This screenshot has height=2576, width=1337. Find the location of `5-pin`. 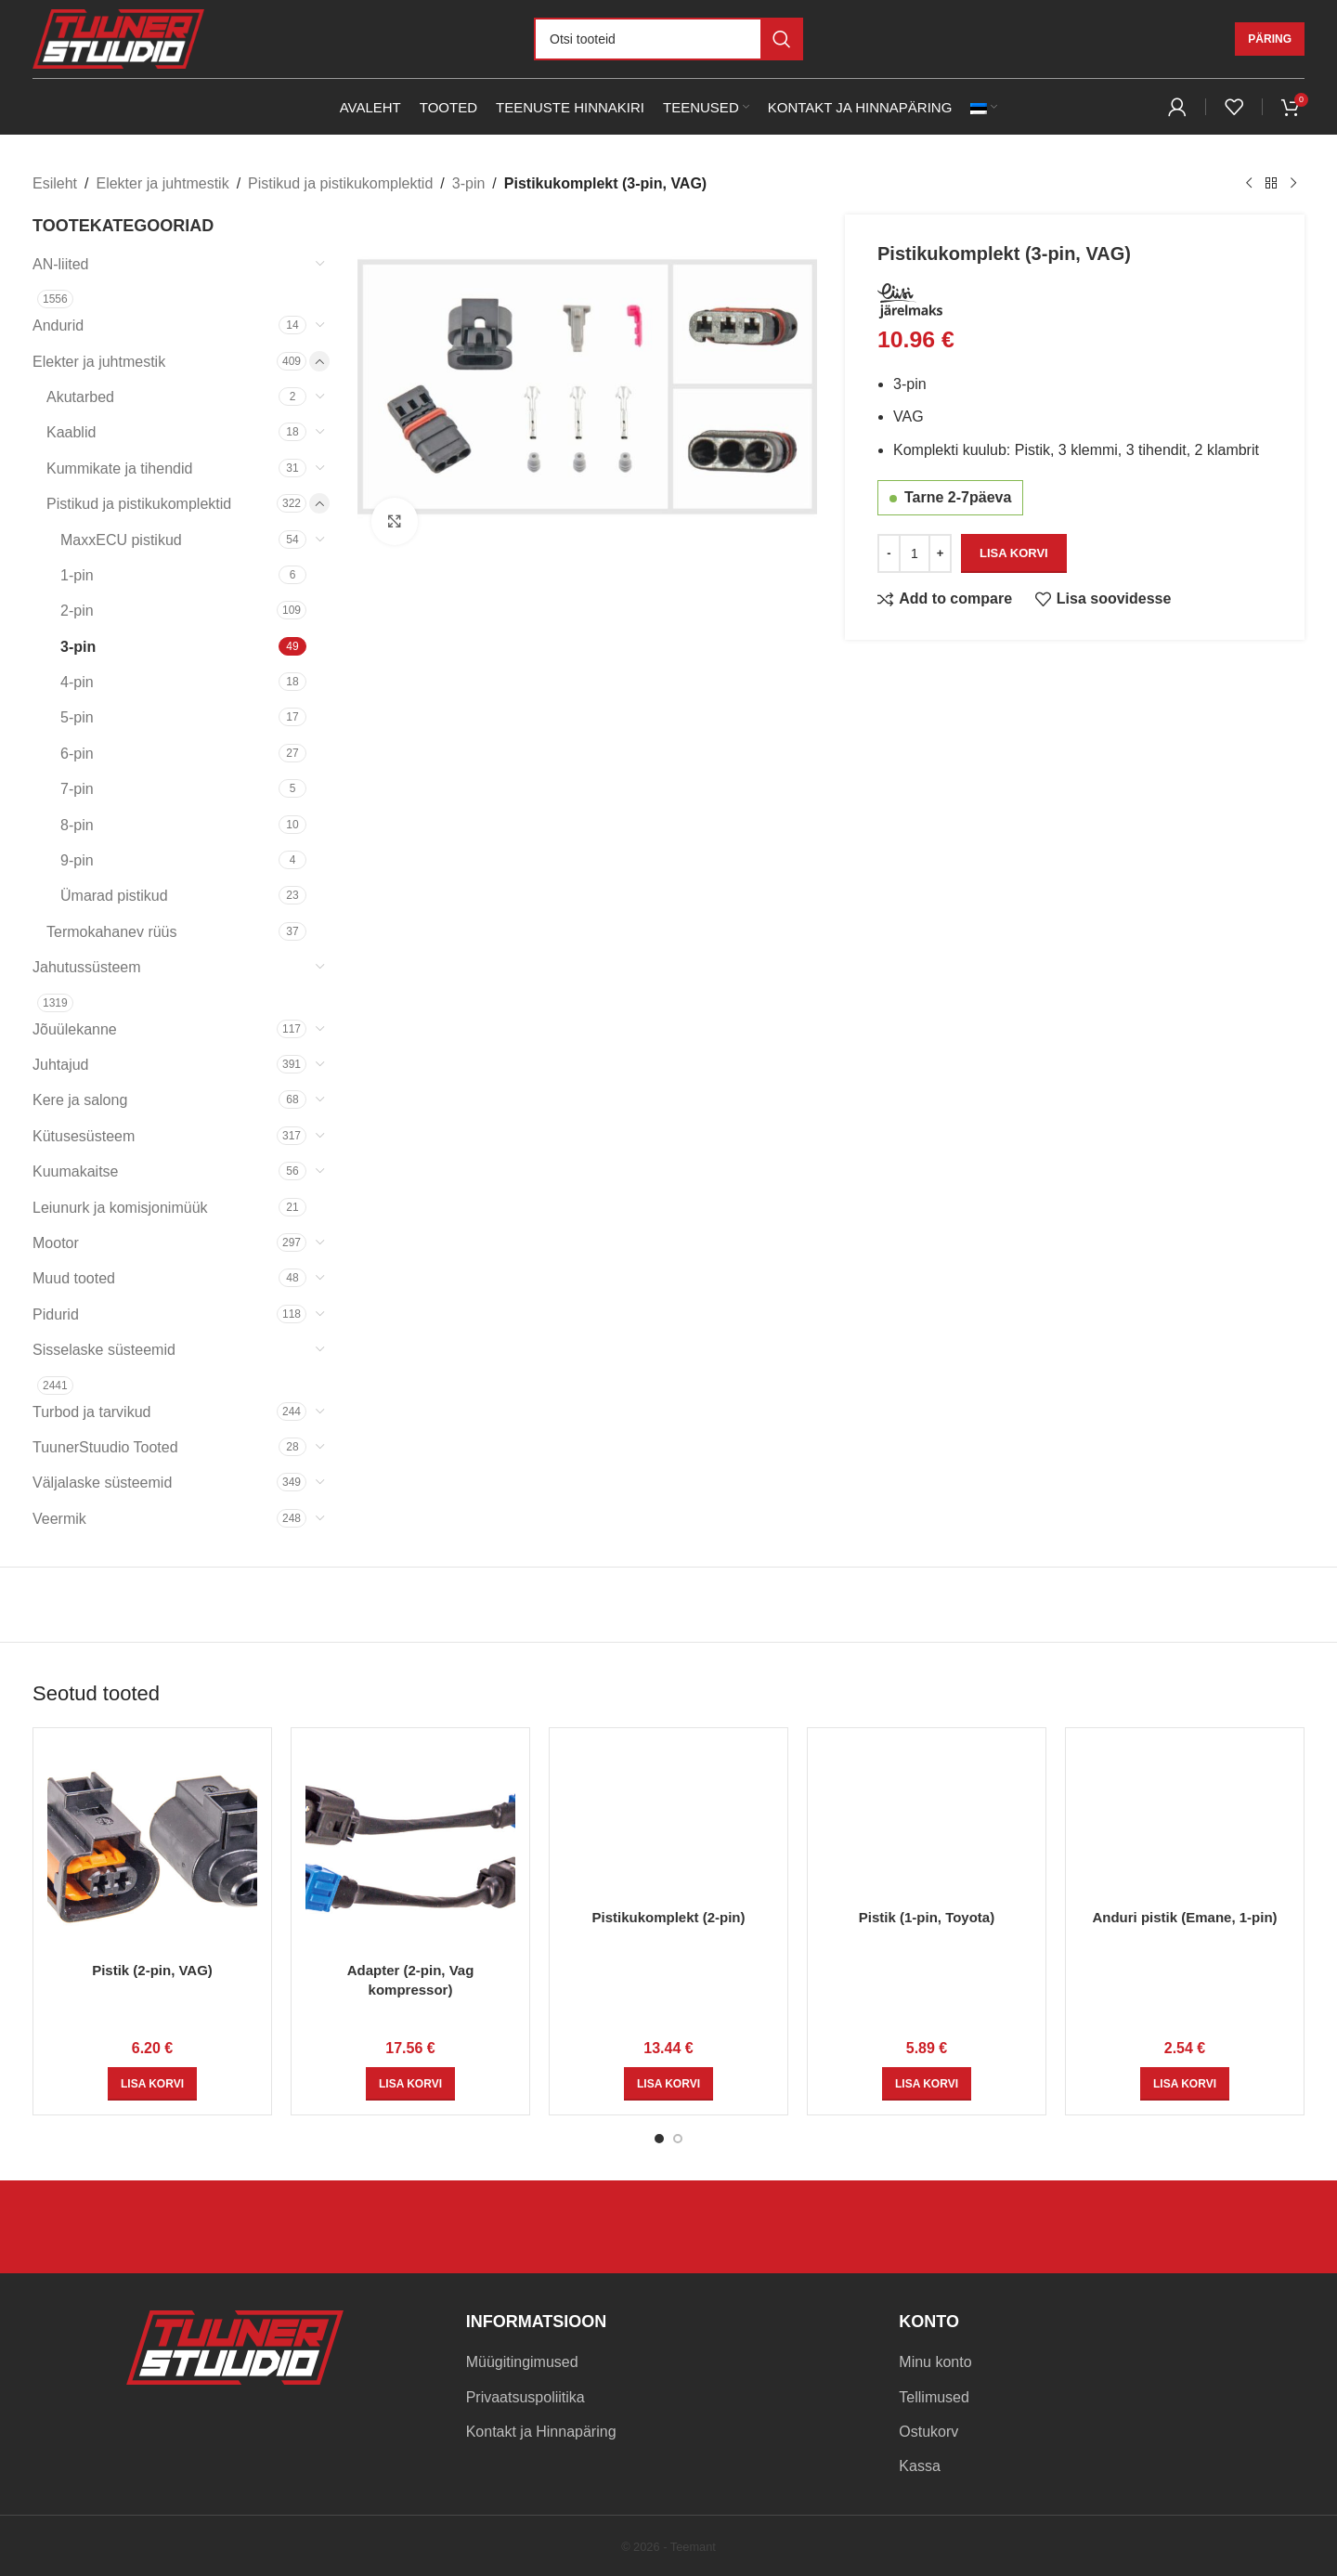

5-pin is located at coordinates (77, 717).